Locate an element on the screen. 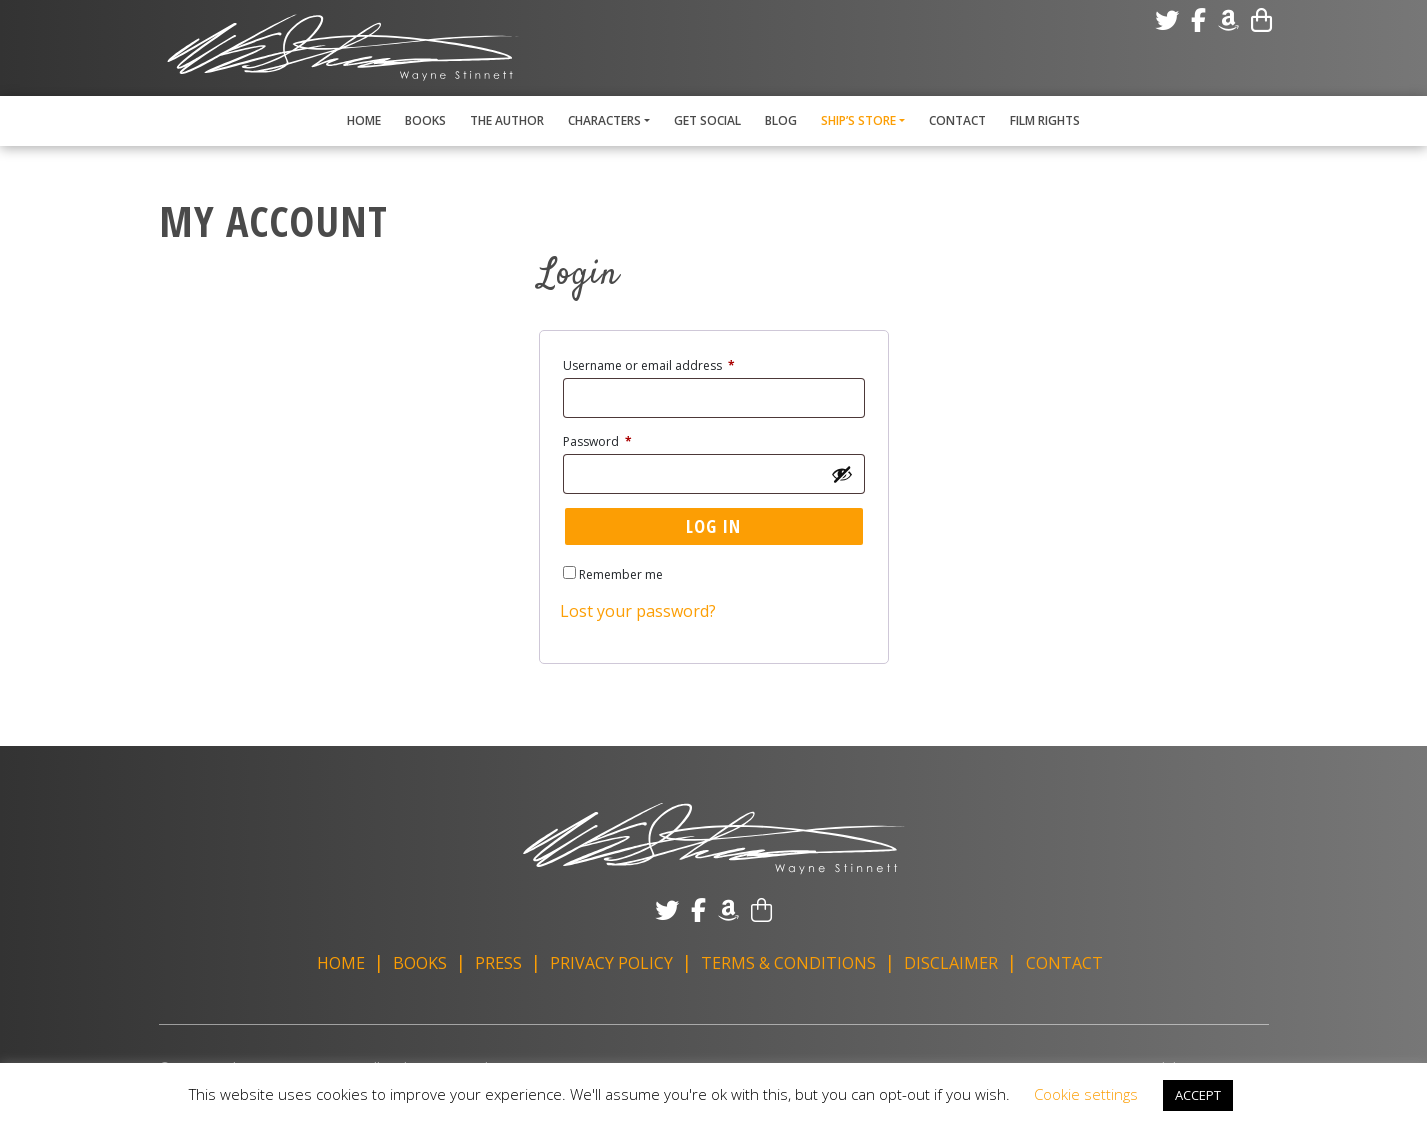  Ship’s Store is located at coordinates (858, 120).